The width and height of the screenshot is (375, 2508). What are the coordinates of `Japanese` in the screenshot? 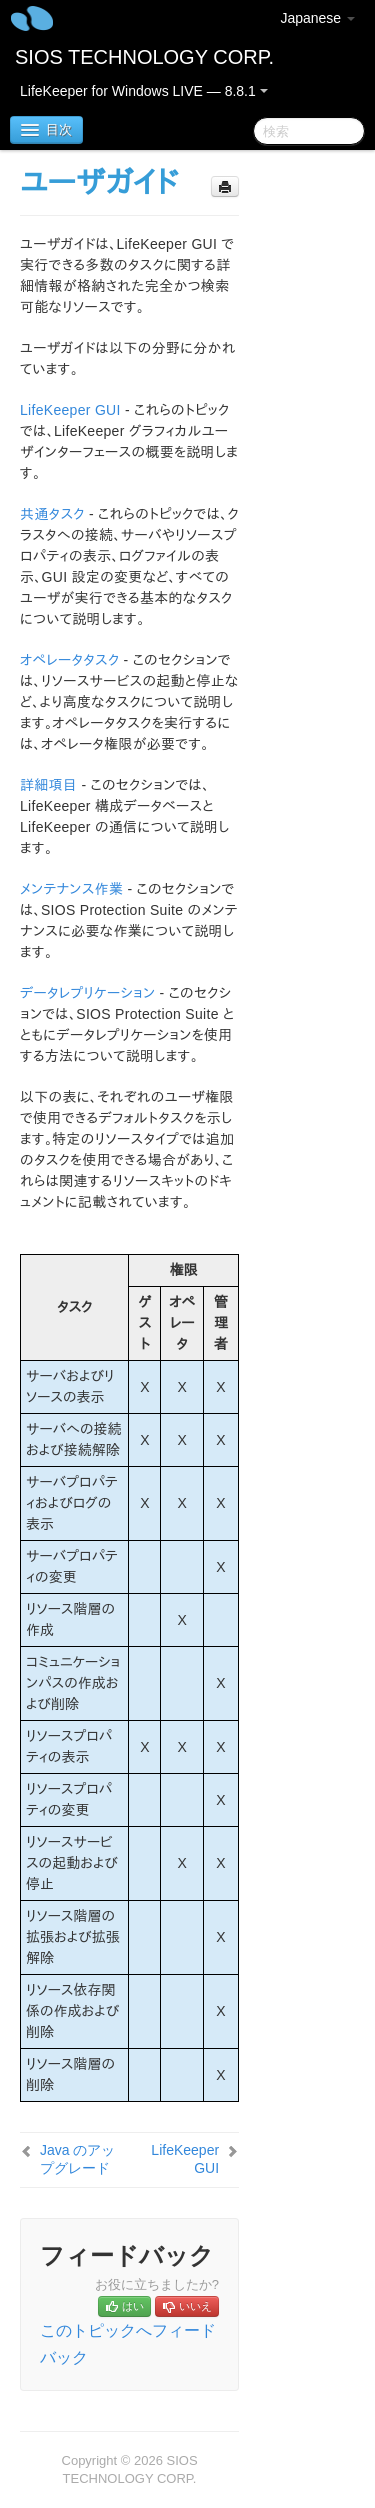 It's located at (317, 18).